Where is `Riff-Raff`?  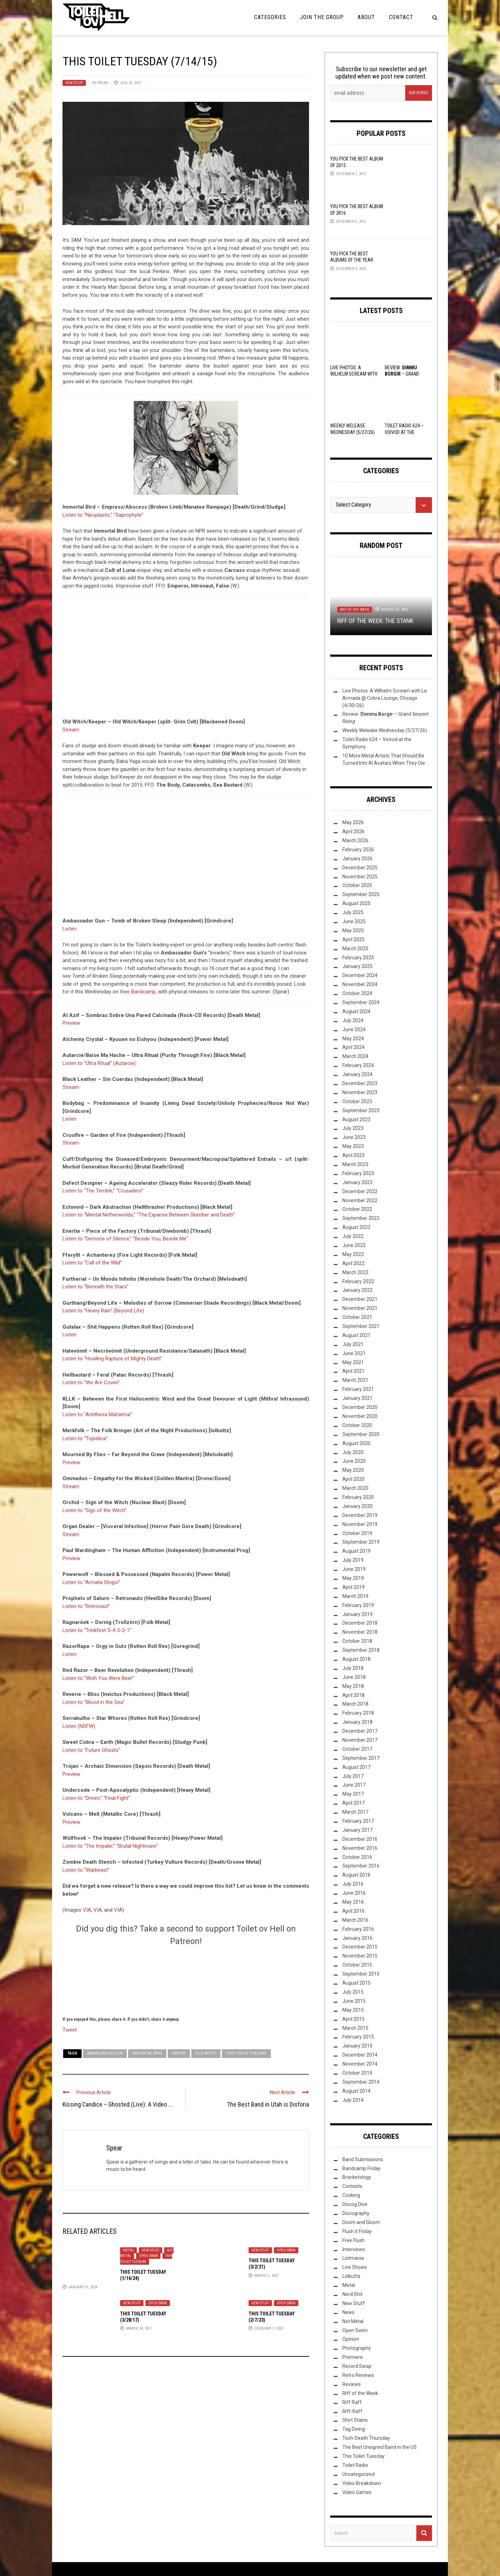 Riff-Raff is located at coordinates (352, 2411).